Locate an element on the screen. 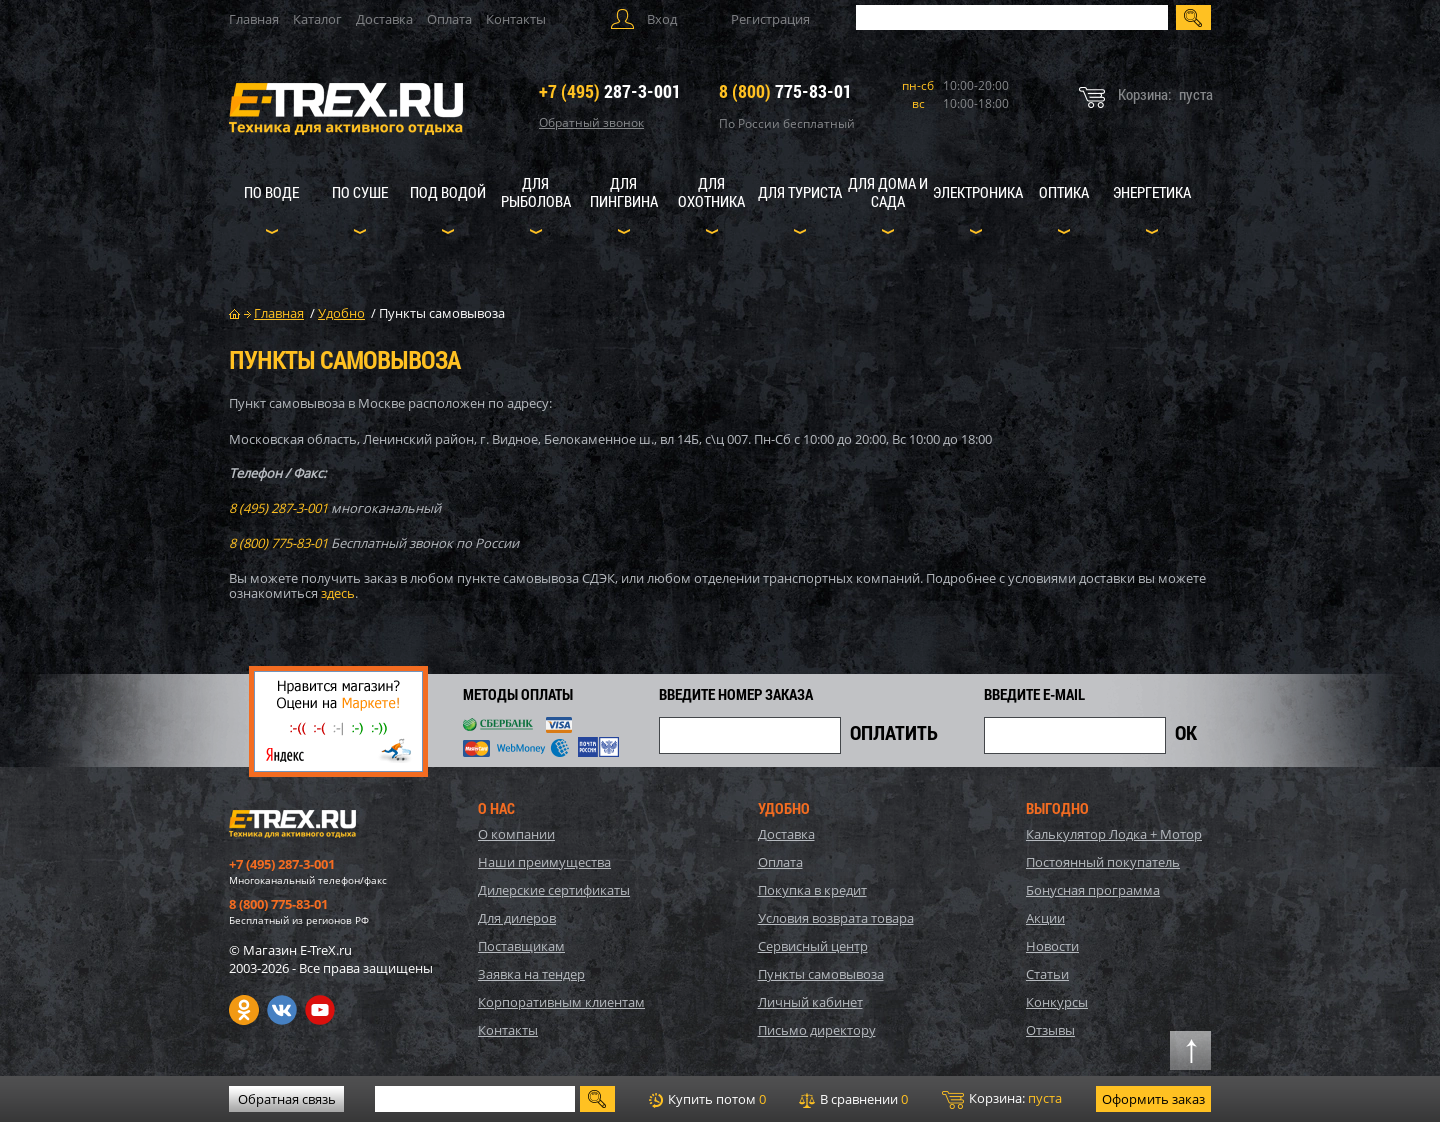 This screenshot has width=1440, height=1122. Оптика is located at coordinates (1064, 192).